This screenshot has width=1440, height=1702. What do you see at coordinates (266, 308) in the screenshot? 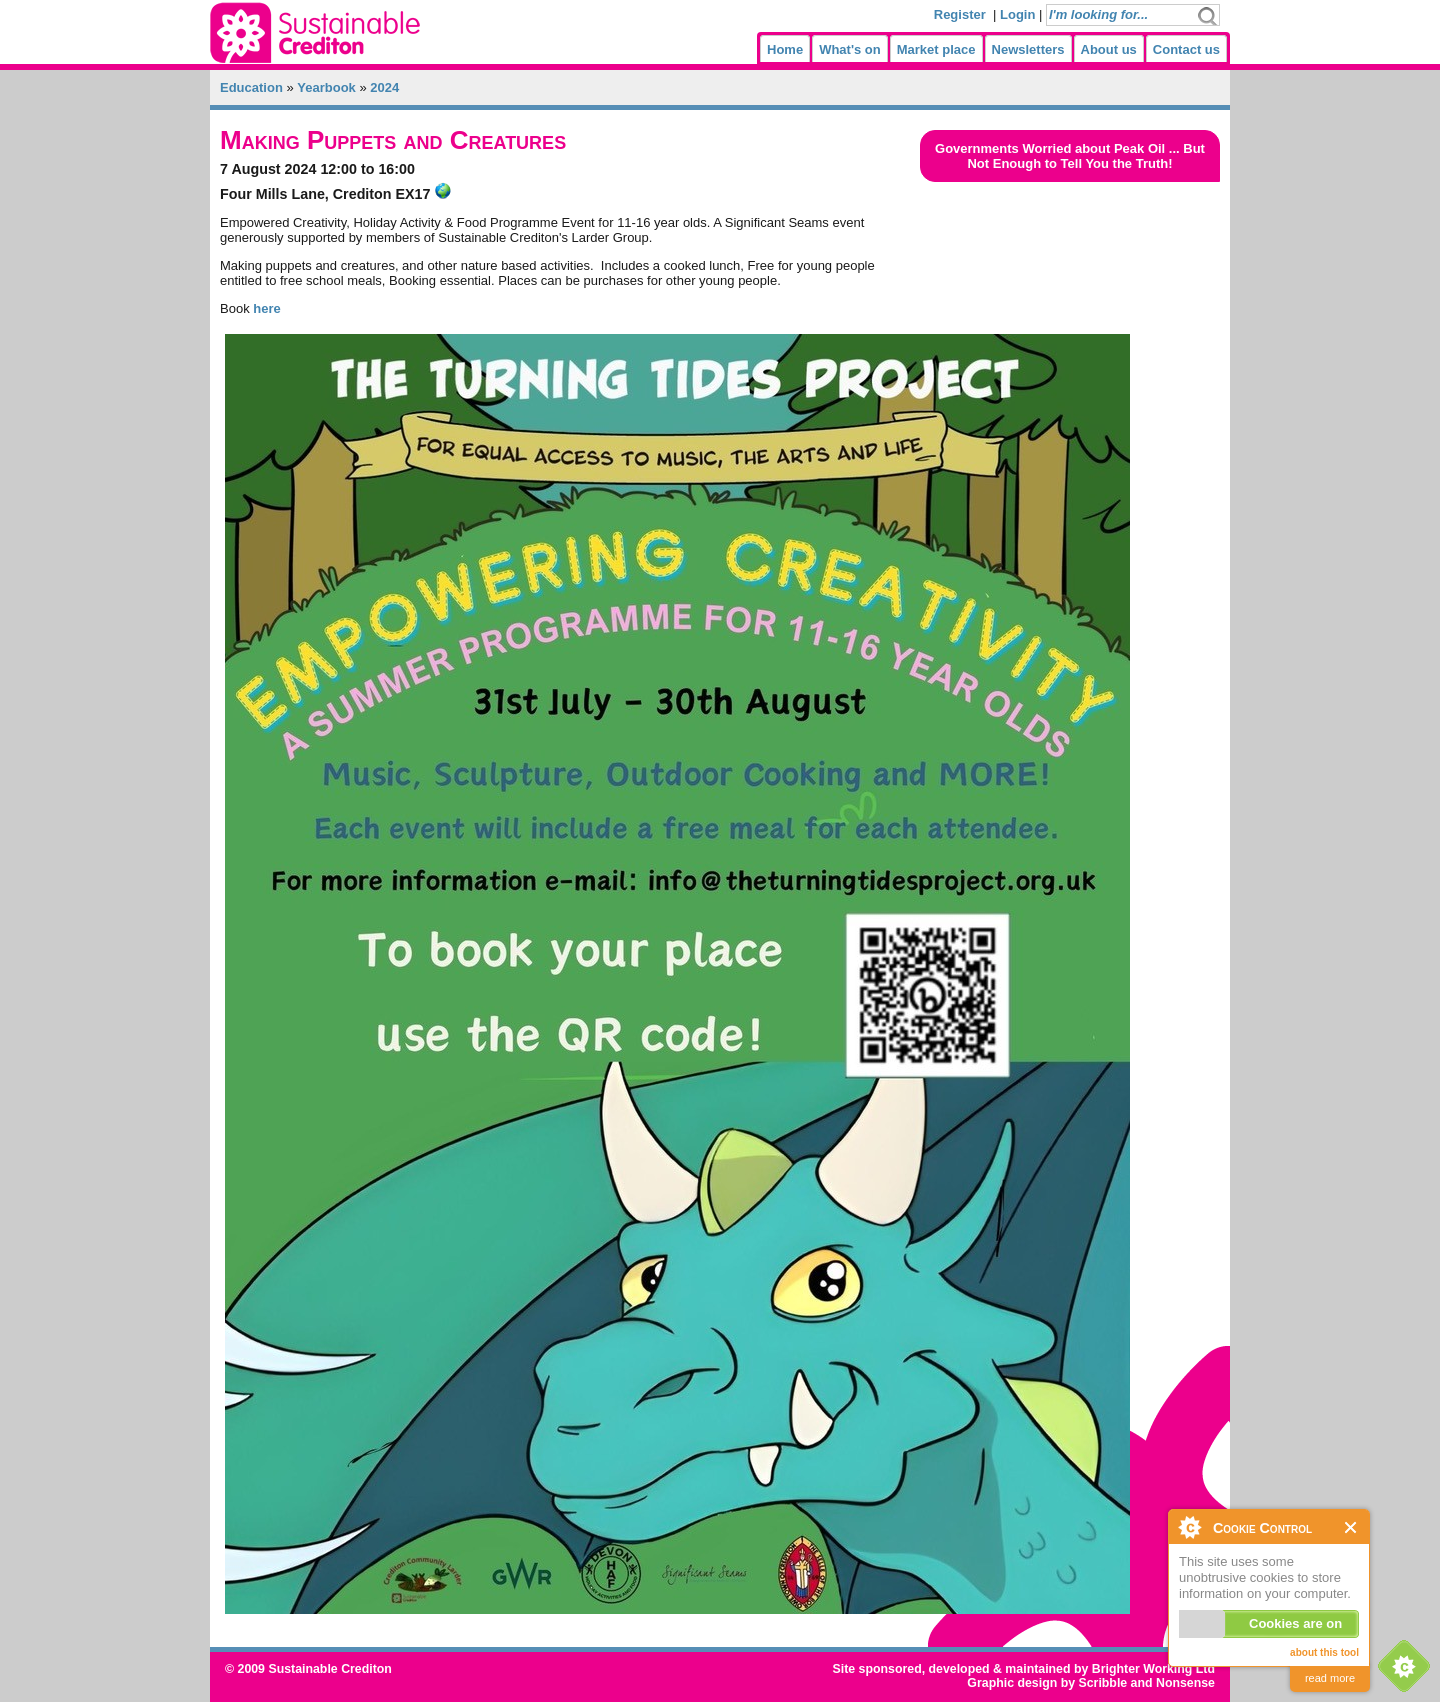
I see `here` at bounding box center [266, 308].